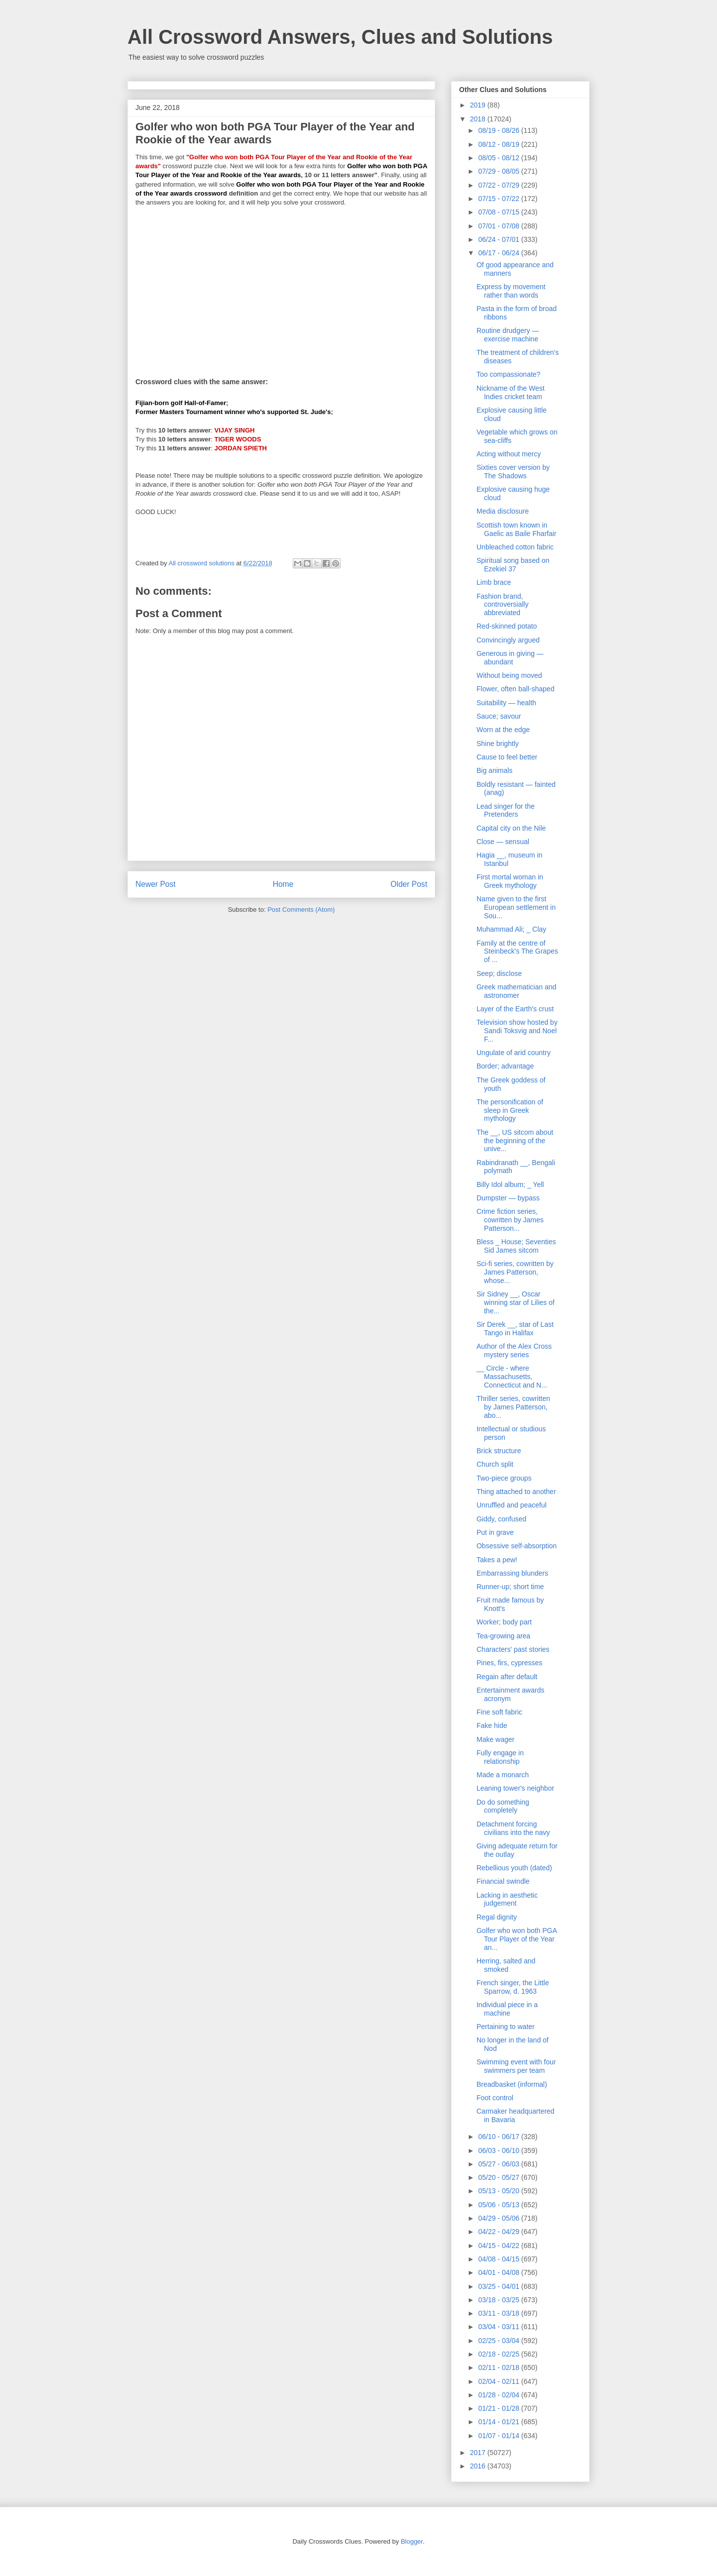 The image size is (717, 2576). Describe the element at coordinates (499, 2327) in the screenshot. I see `03/04 - 03/11` at that location.